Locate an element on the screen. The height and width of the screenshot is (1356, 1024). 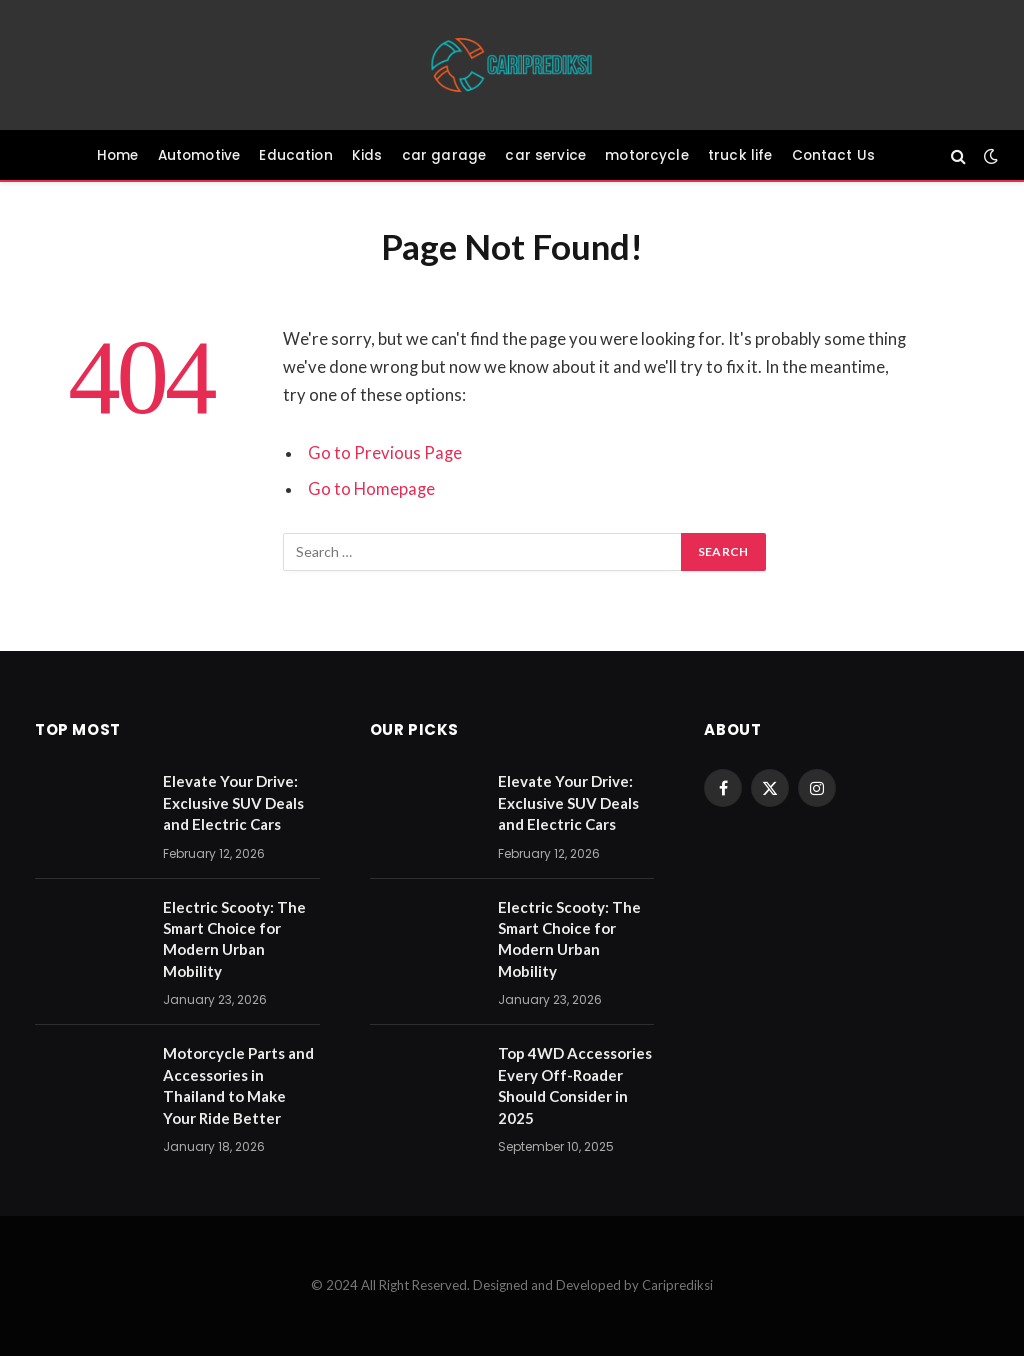
Kids is located at coordinates (367, 155).